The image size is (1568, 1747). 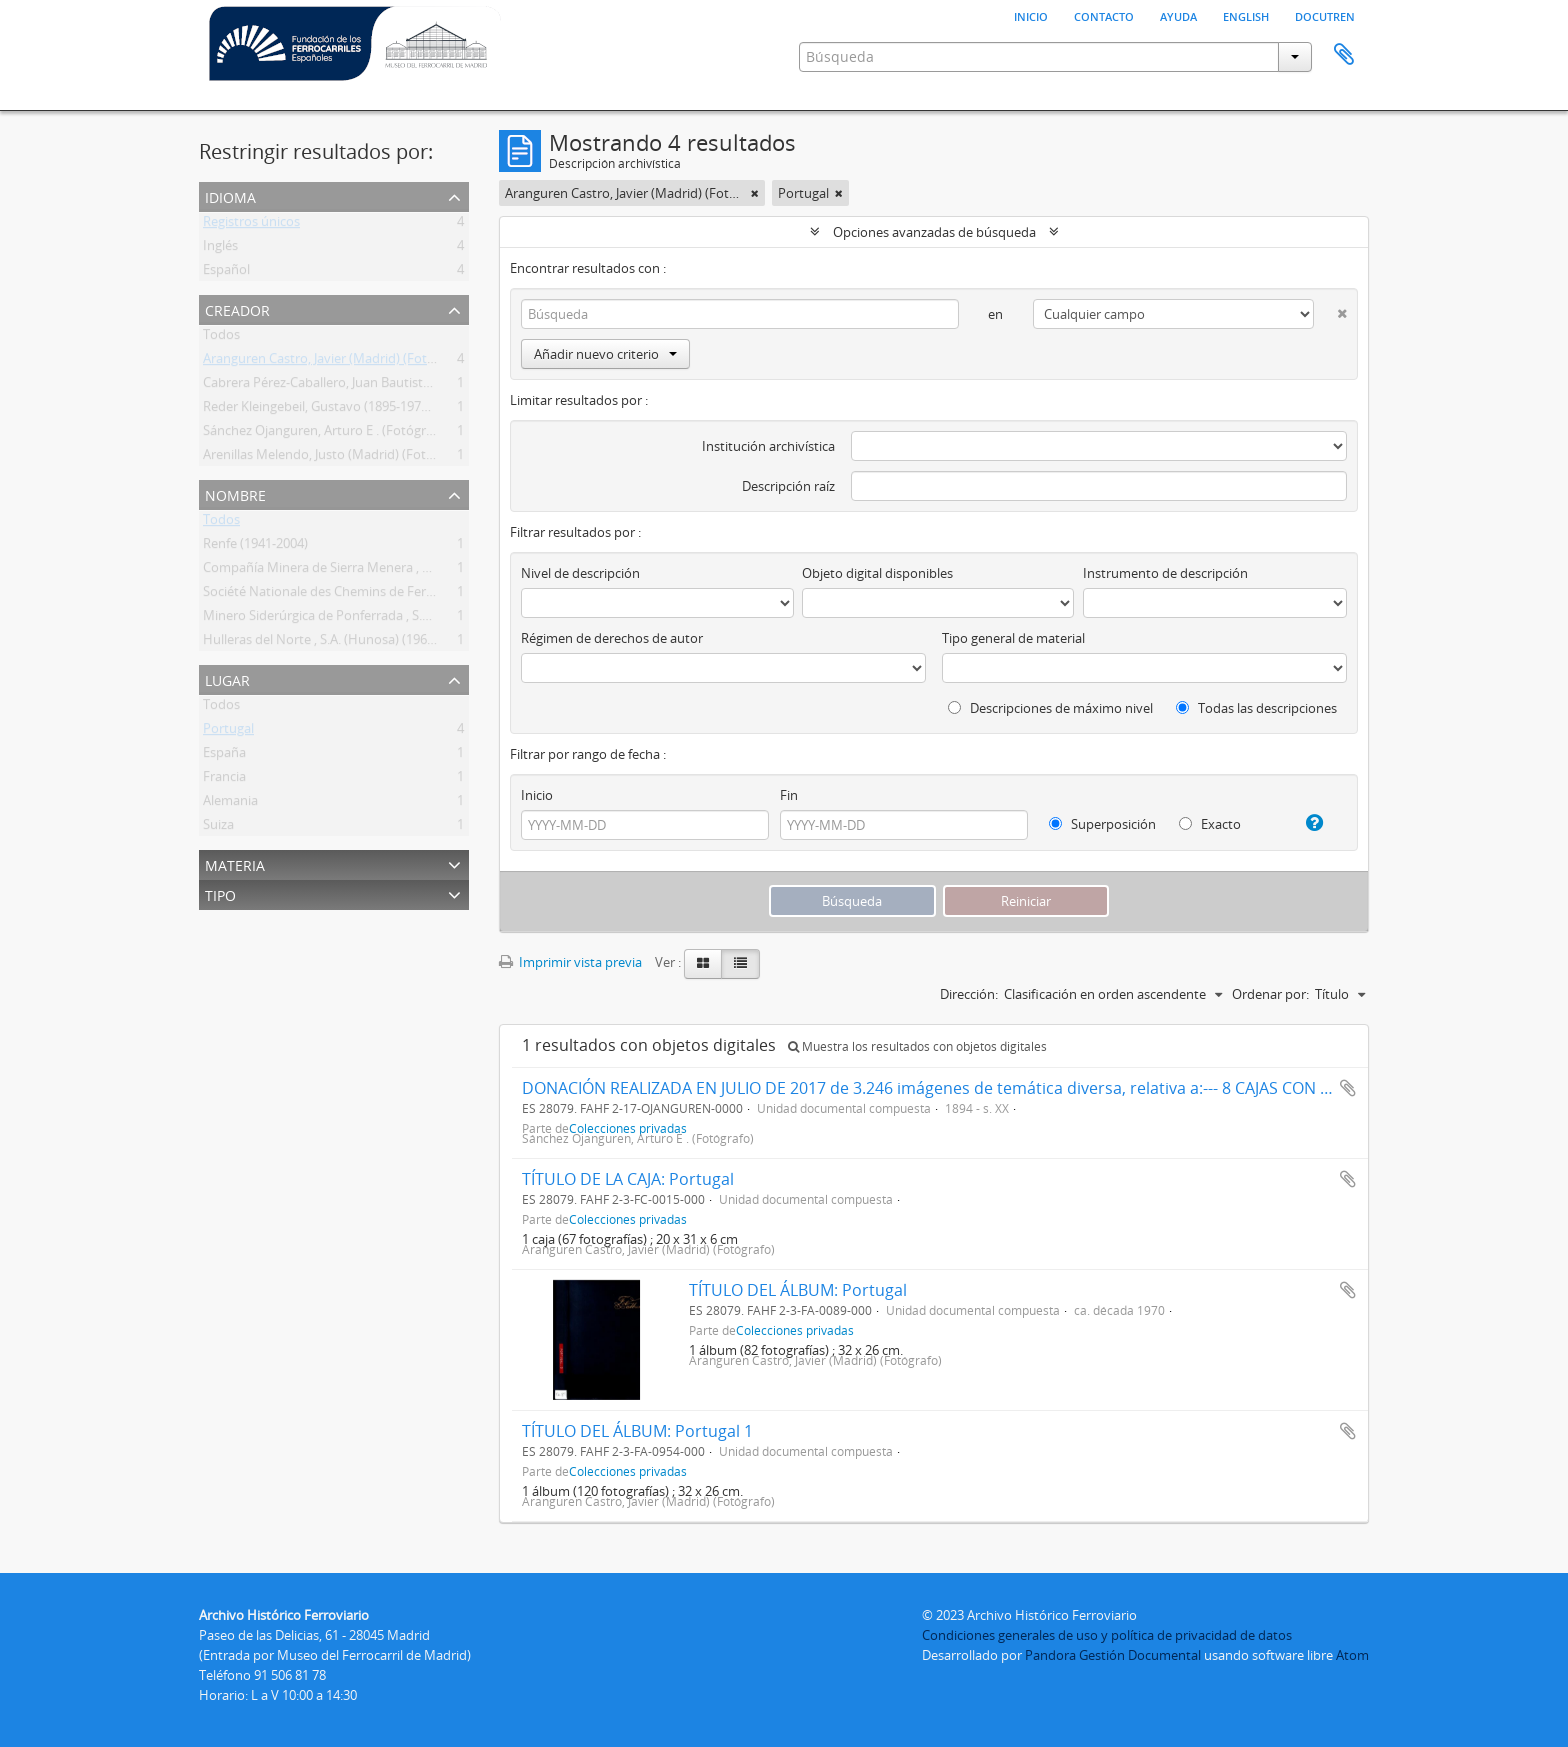 What do you see at coordinates (228, 732) in the screenshot?
I see `Portugal` at bounding box center [228, 732].